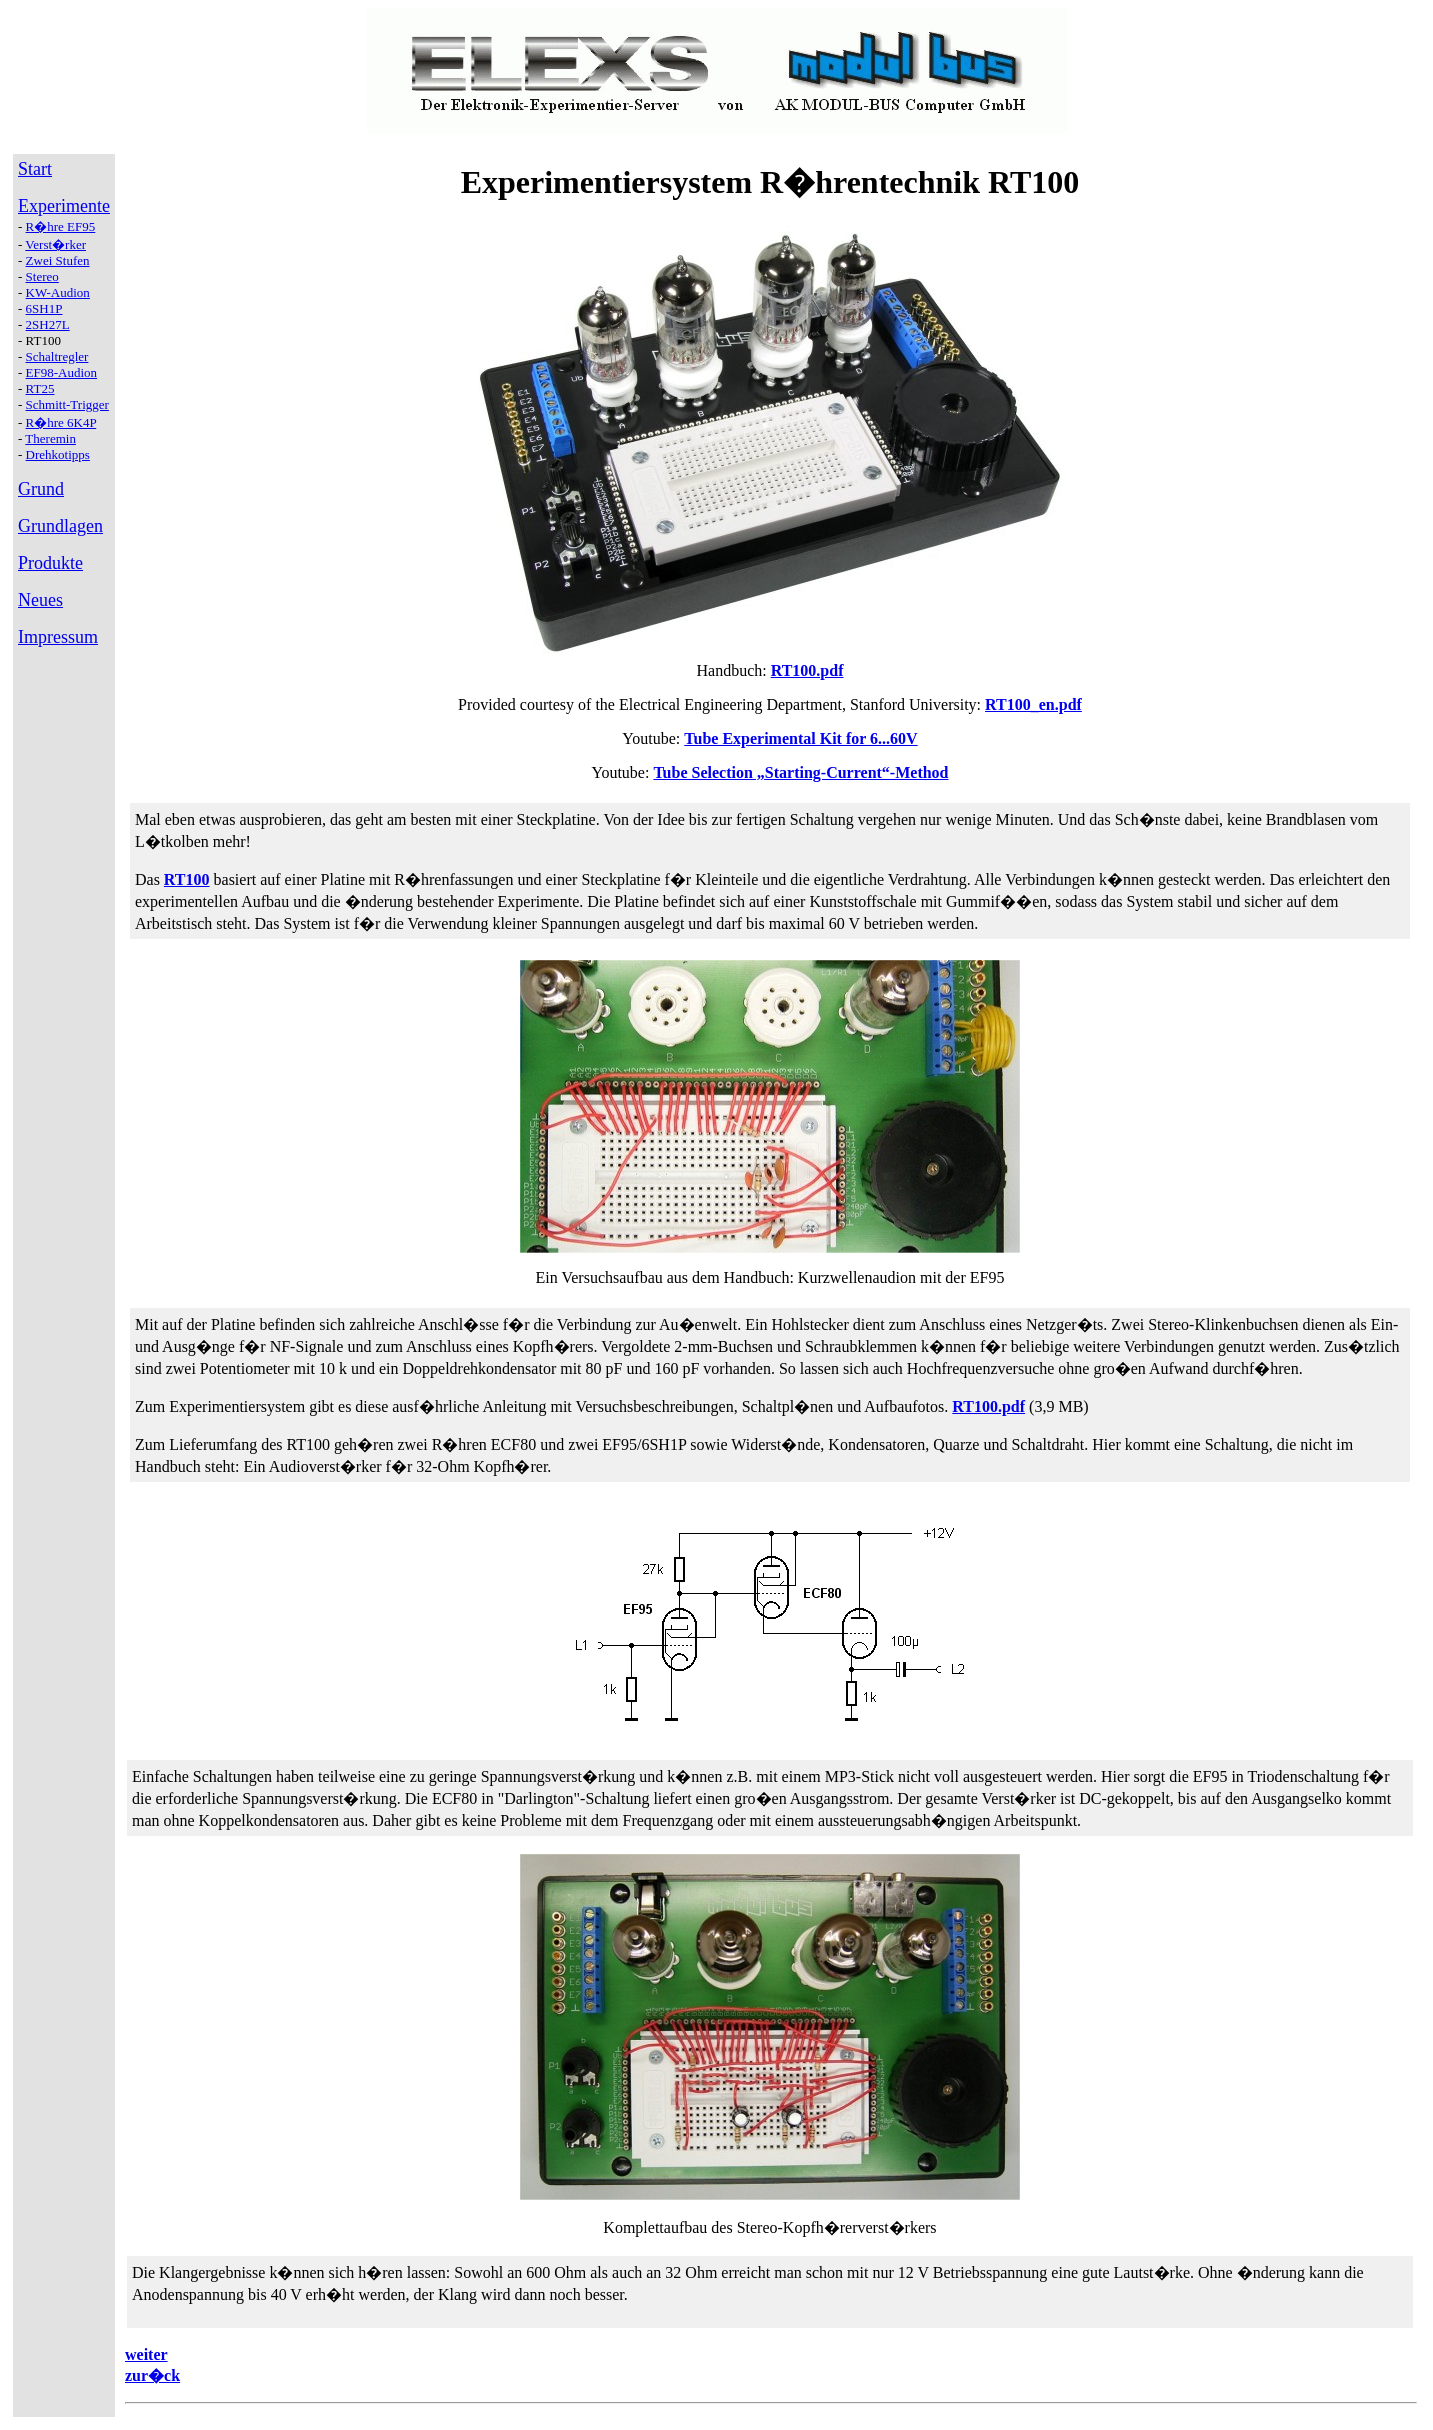  What do you see at coordinates (60, 526) in the screenshot?
I see `Grundlagen` at bounding box center [60, 526].